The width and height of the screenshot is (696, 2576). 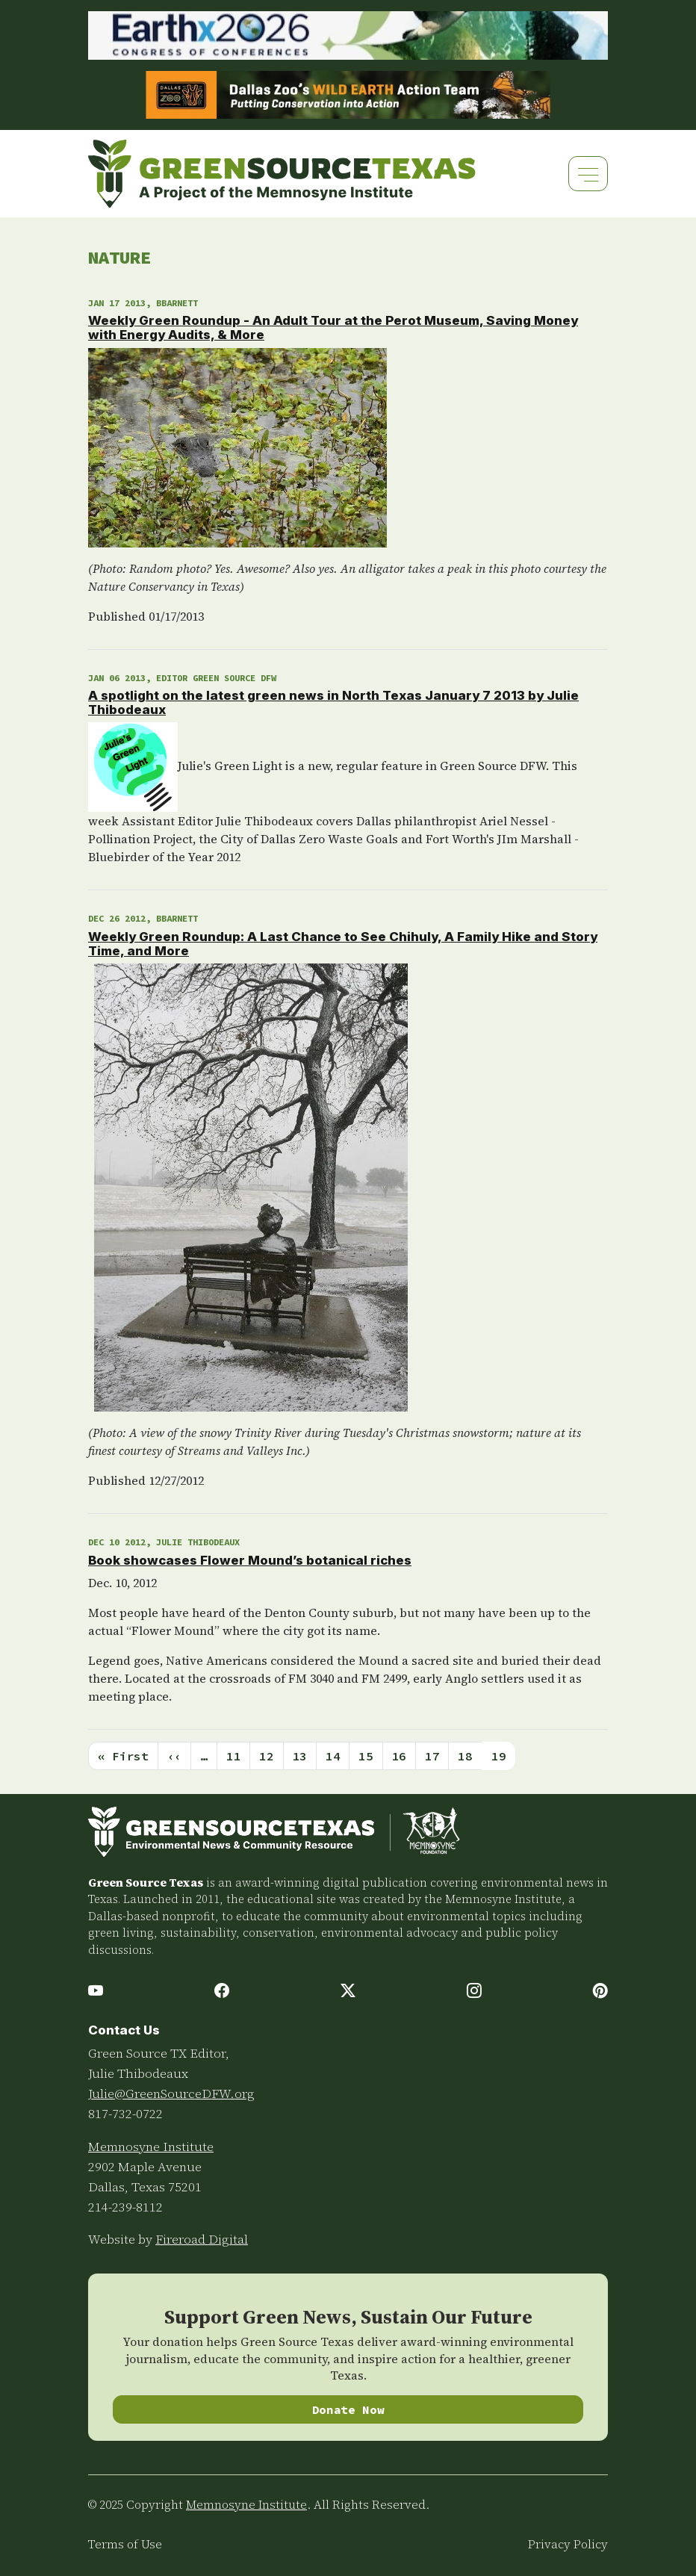 I want to click on Terms of Use, so click(x=125, y=2544).